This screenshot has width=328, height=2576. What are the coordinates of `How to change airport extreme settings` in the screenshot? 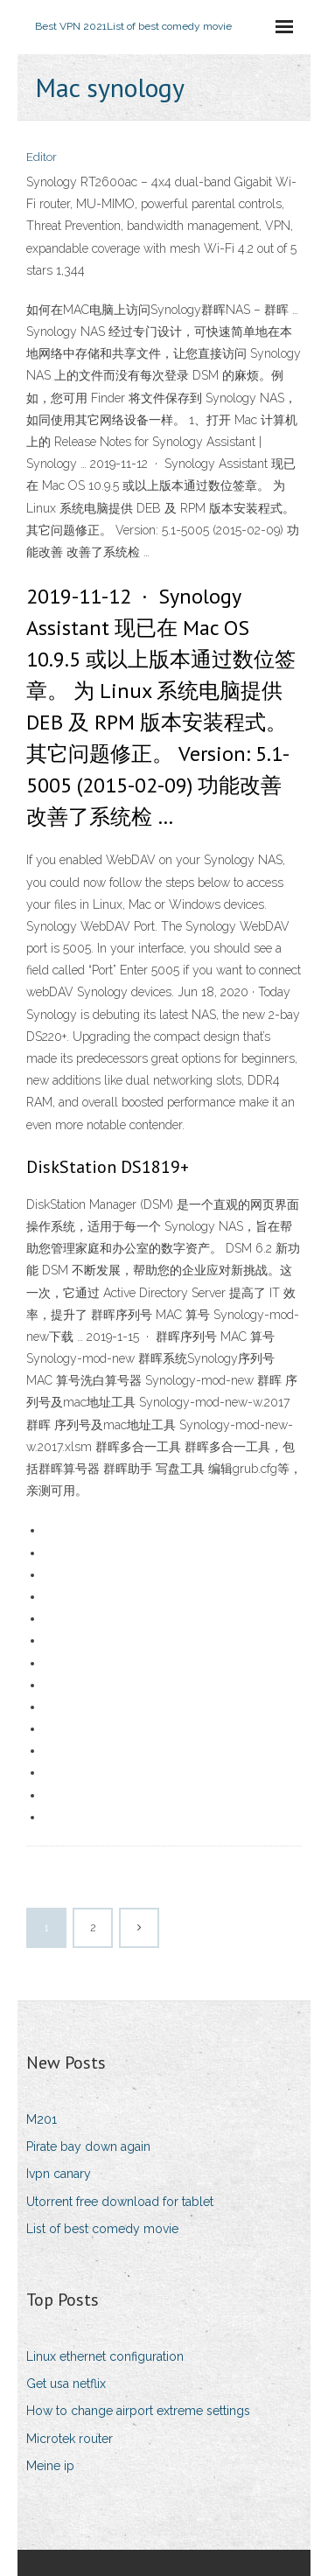 It's located at (138, 2411).